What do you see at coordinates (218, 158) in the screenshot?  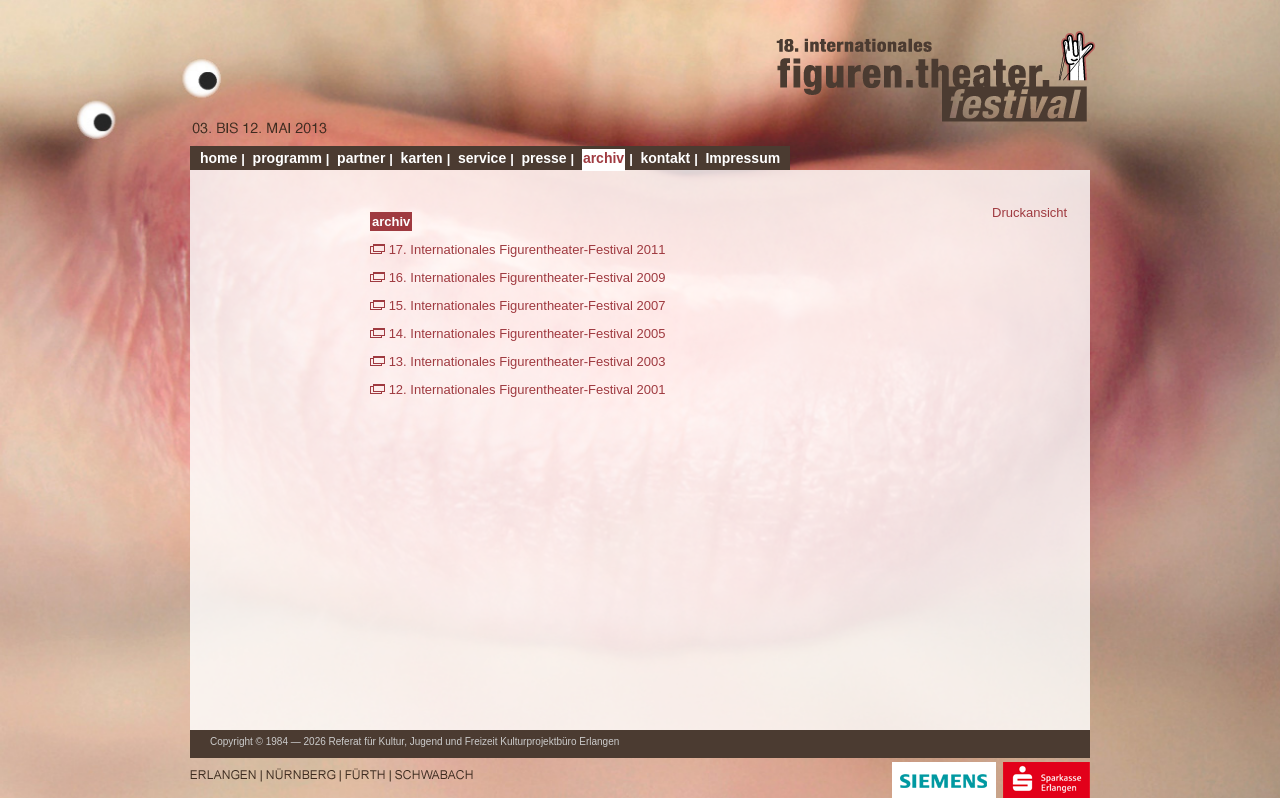 I see `home` at bounding box center [218, 158].